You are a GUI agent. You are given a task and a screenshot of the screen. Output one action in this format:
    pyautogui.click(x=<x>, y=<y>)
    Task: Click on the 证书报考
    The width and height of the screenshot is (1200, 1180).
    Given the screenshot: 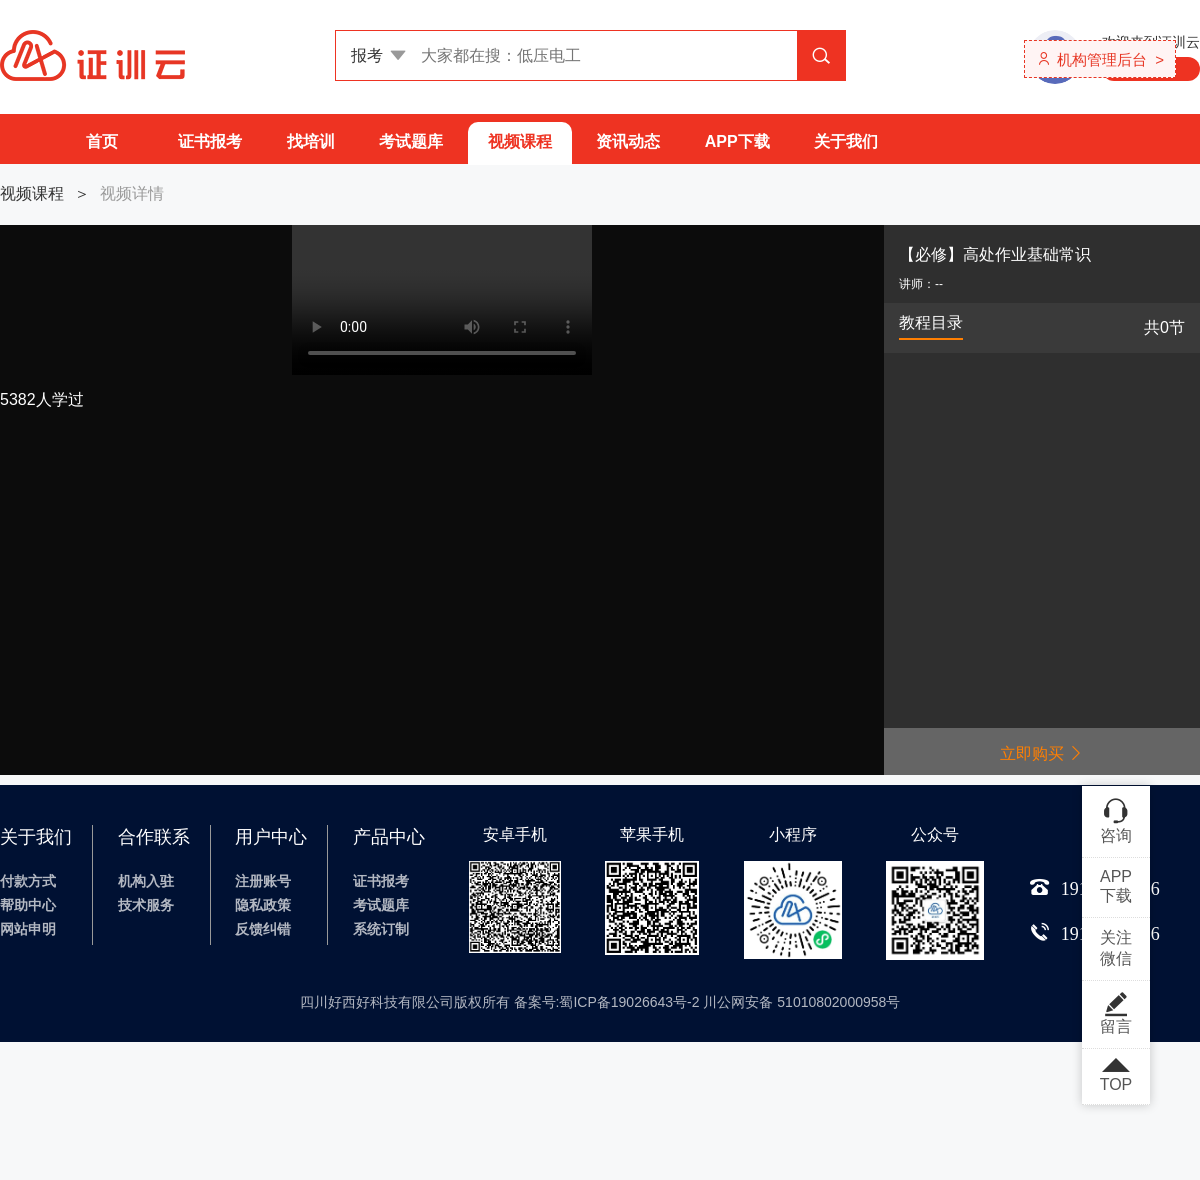 What is the action you would take?
    pyautogui.click(x=210, y=141)
    